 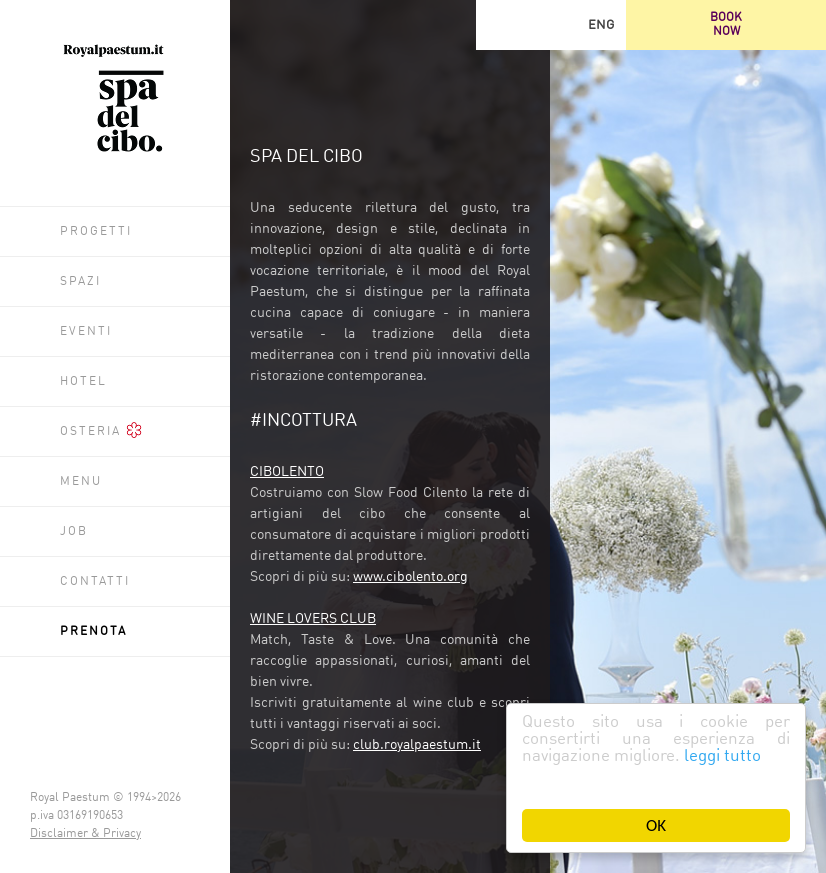 I want to click on WINE LOVERS CLUB, so click(x=313, y=619).